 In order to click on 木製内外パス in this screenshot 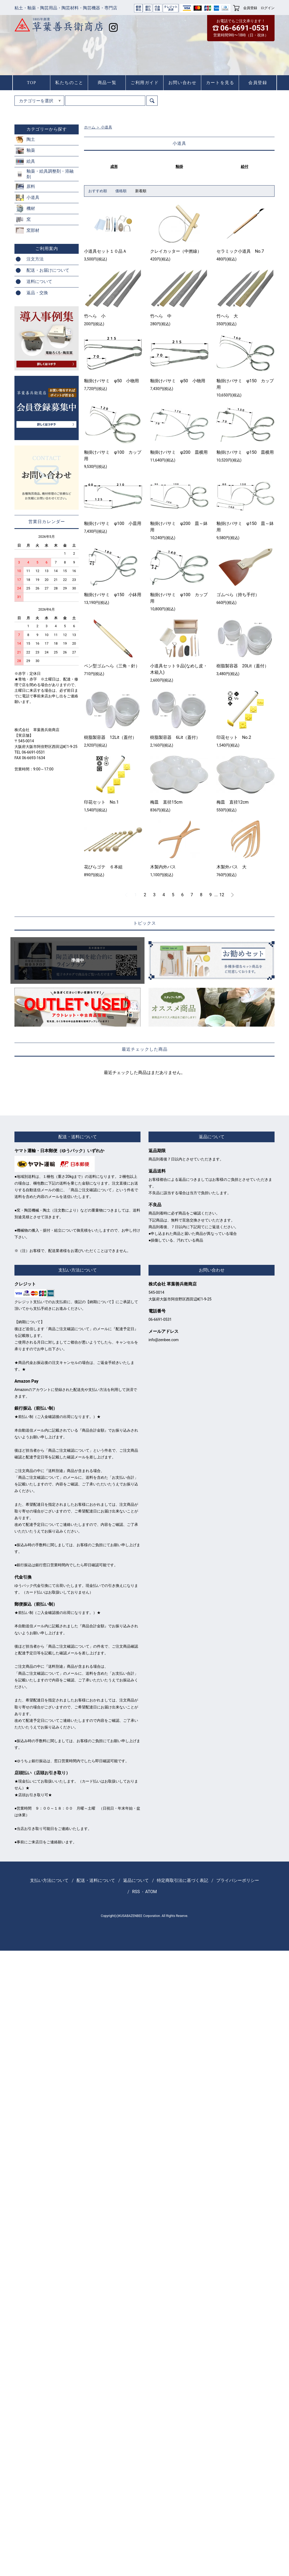, I will do `click(163, 866)`.